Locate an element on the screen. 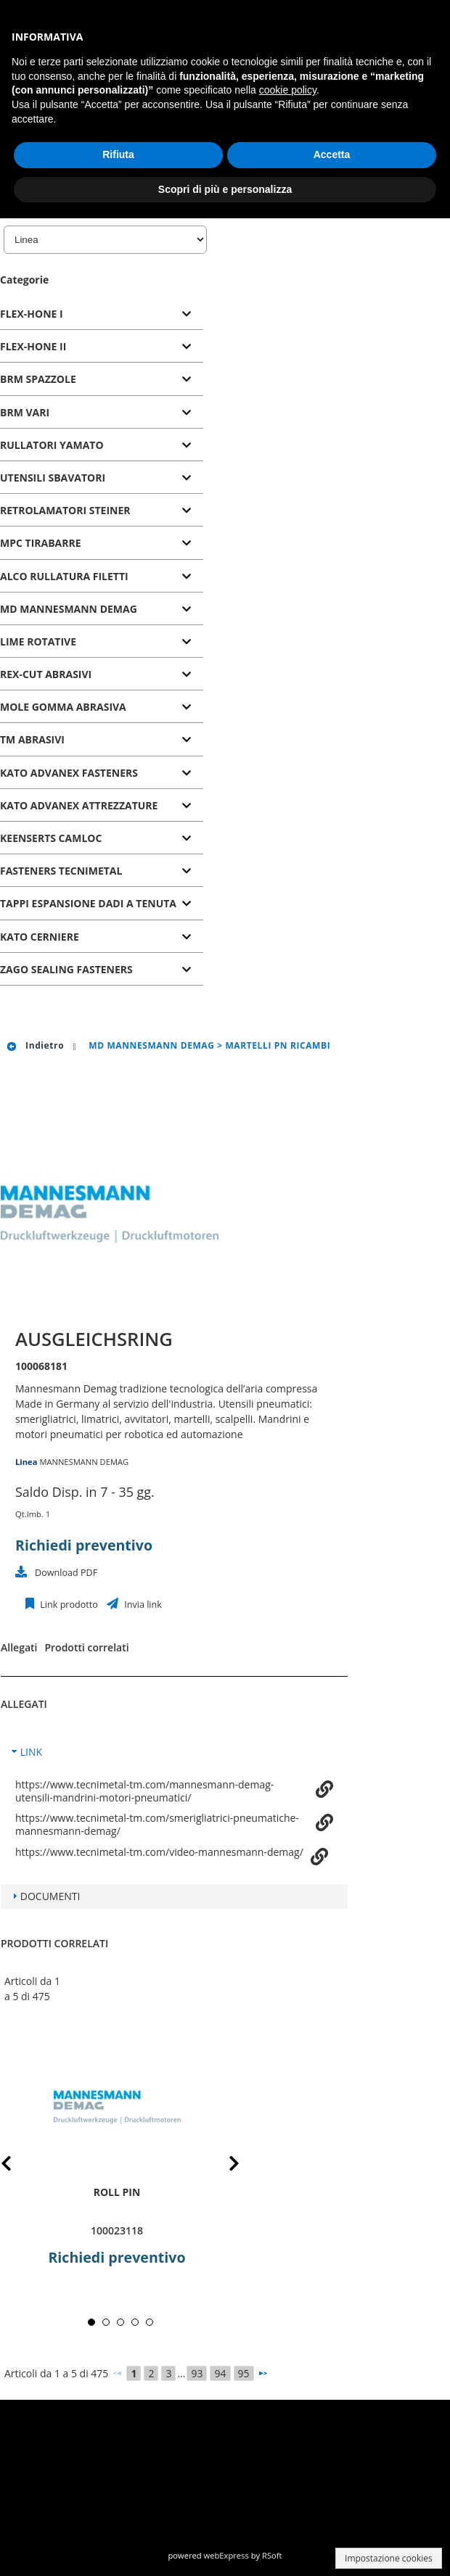  BRM VARI is located at coordinates (24, 412).